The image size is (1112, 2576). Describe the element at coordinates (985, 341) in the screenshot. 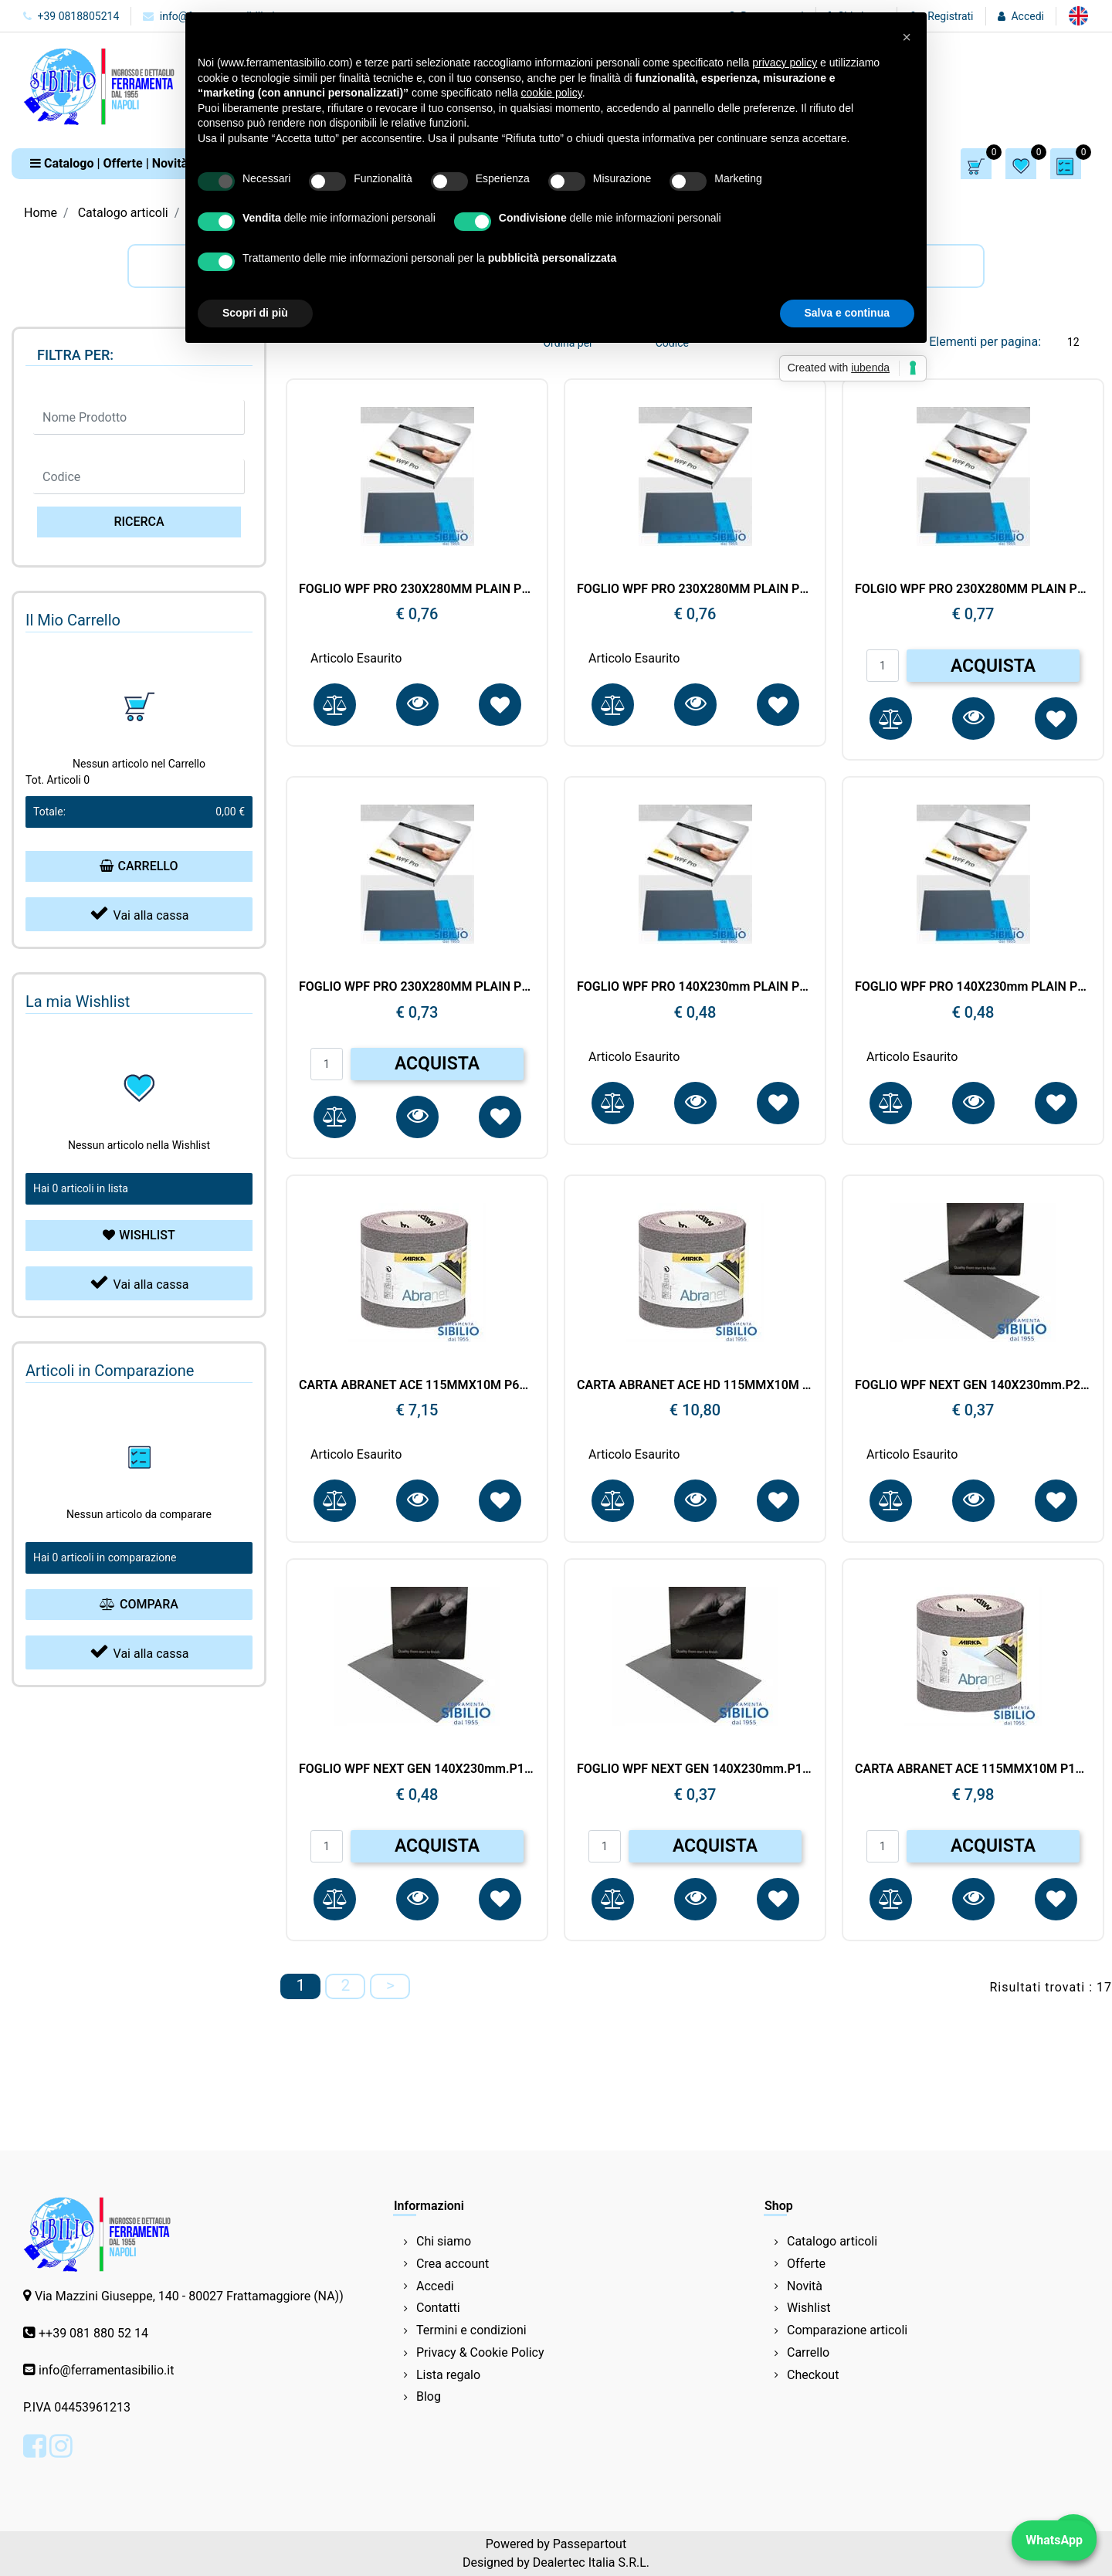

I see `Elementi per pagina:` at that location.